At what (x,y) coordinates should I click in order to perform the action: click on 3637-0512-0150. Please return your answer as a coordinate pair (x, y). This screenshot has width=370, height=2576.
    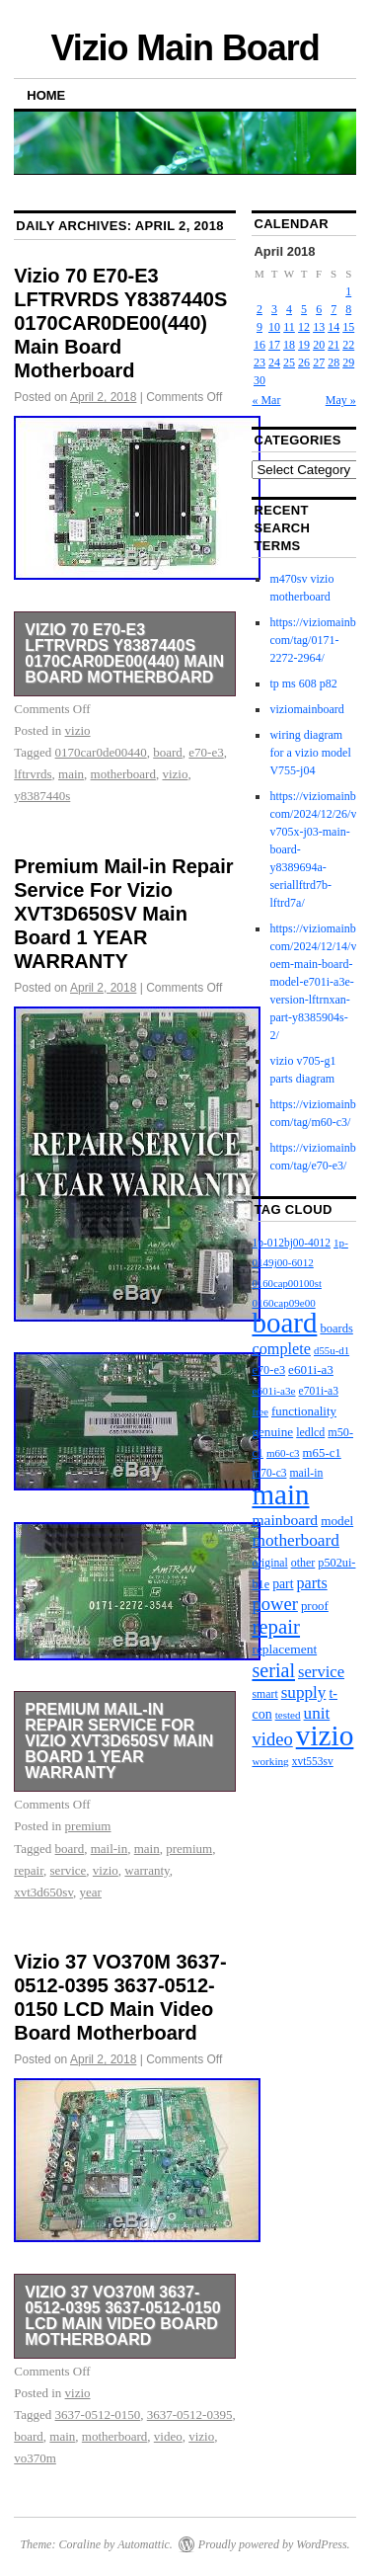
    Looking at the image, I should click on (98, 2414).